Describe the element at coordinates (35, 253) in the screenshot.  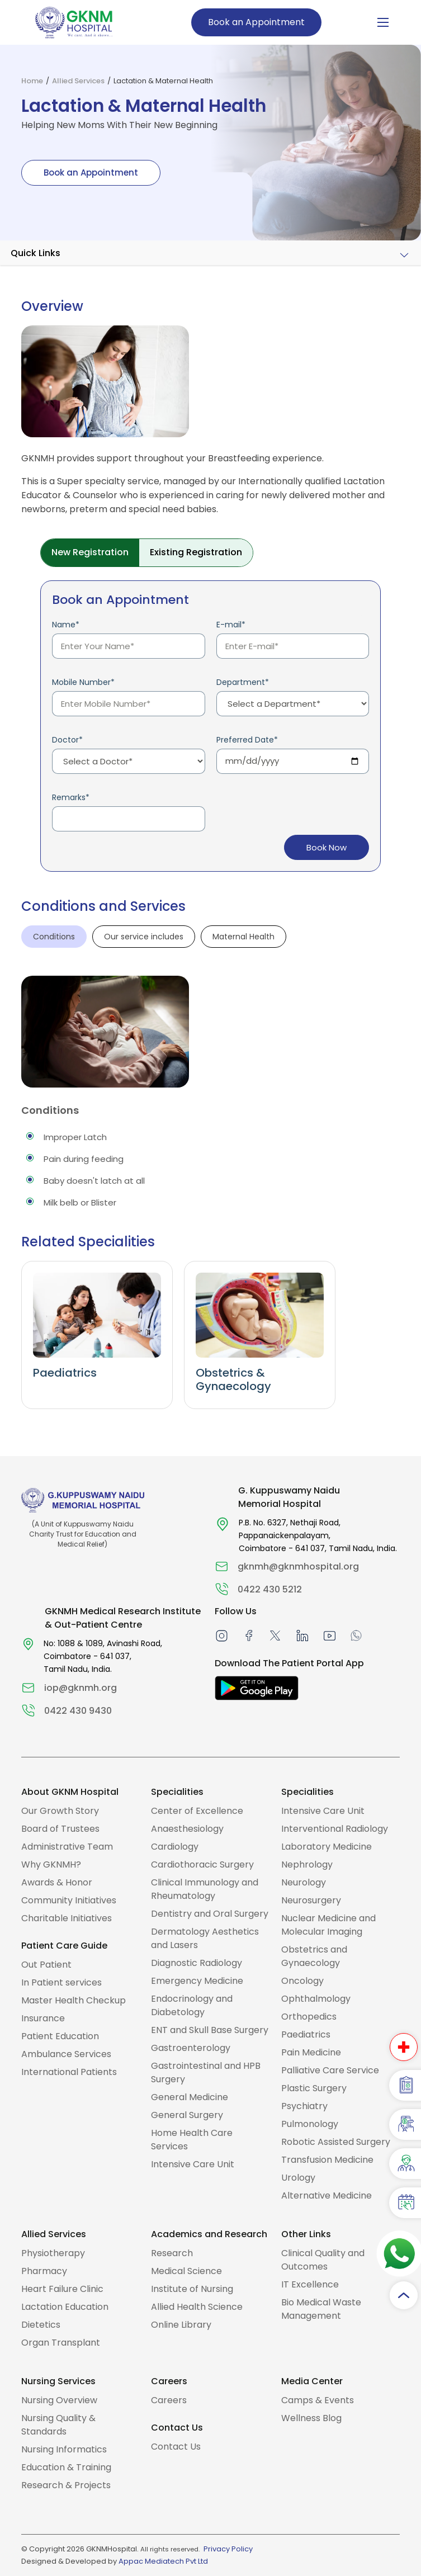
I see `Quick Links` at that location.